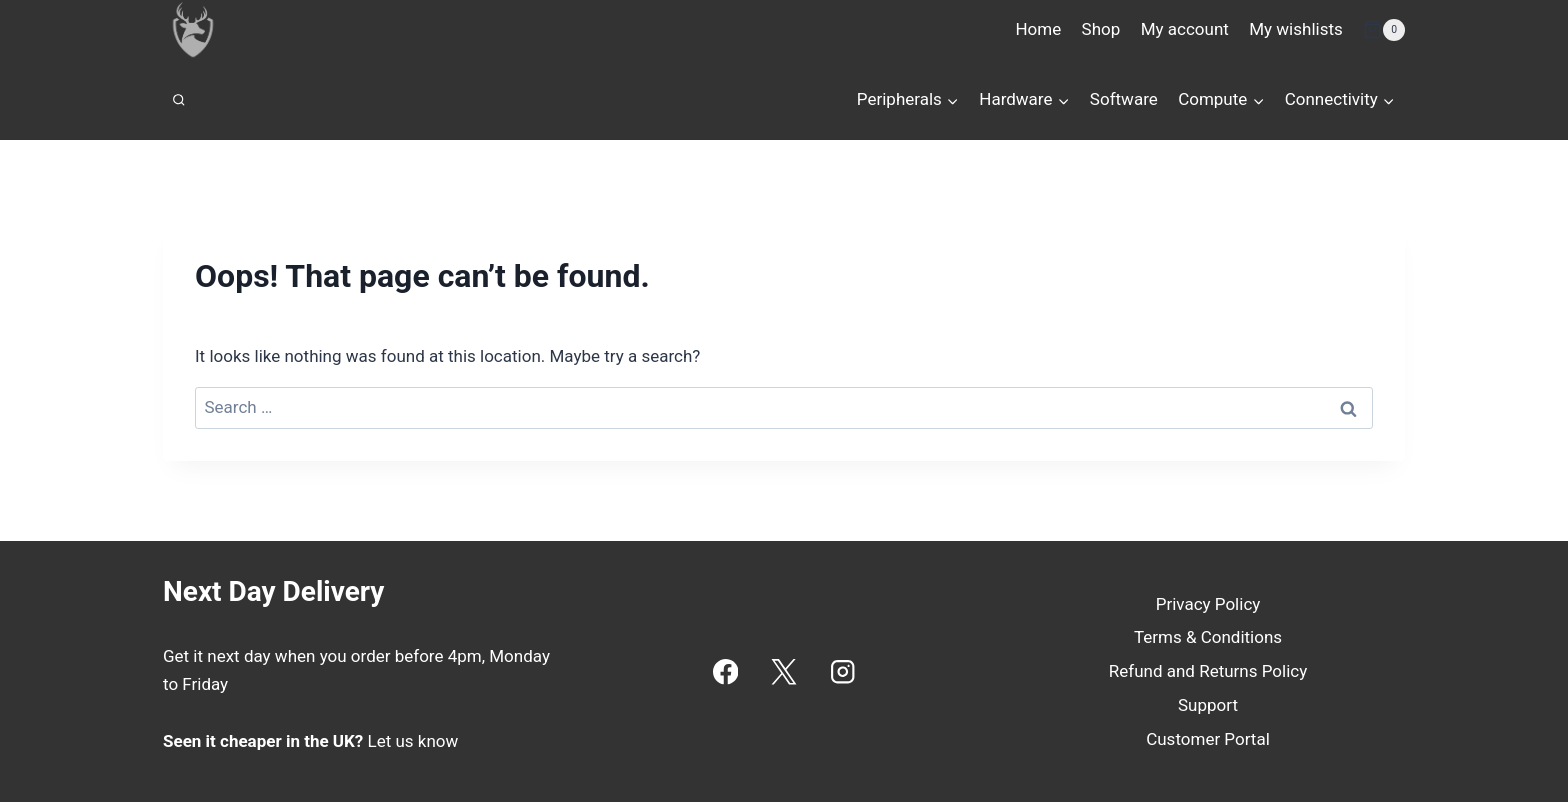 This screenshot has height=802, width=1568. I want to click on Shop, so click(1101, 29).